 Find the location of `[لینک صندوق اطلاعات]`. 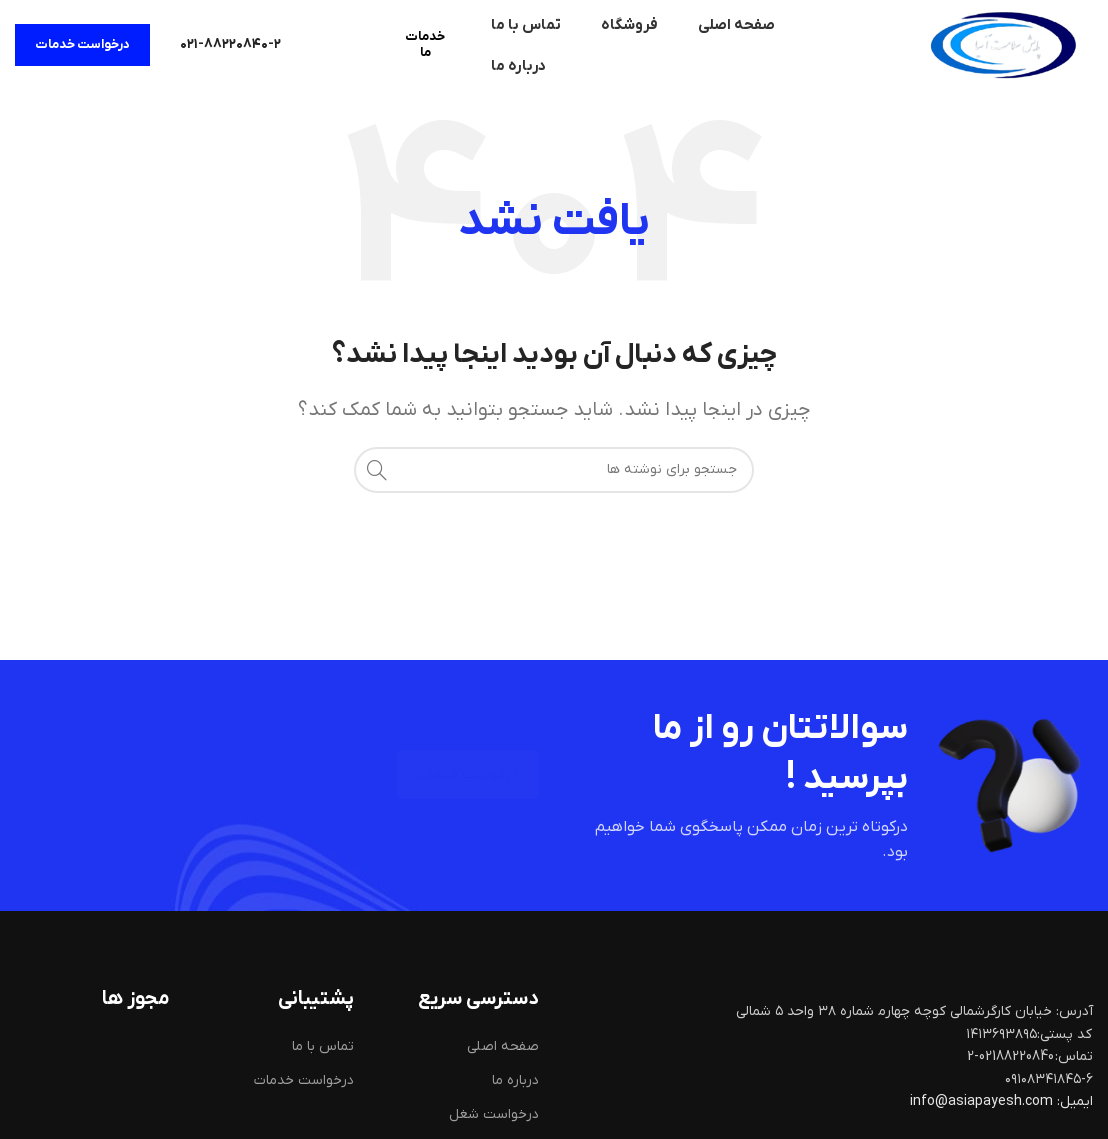

[لینک صندوق اطلاعات] is located at coordinates (230, 45).